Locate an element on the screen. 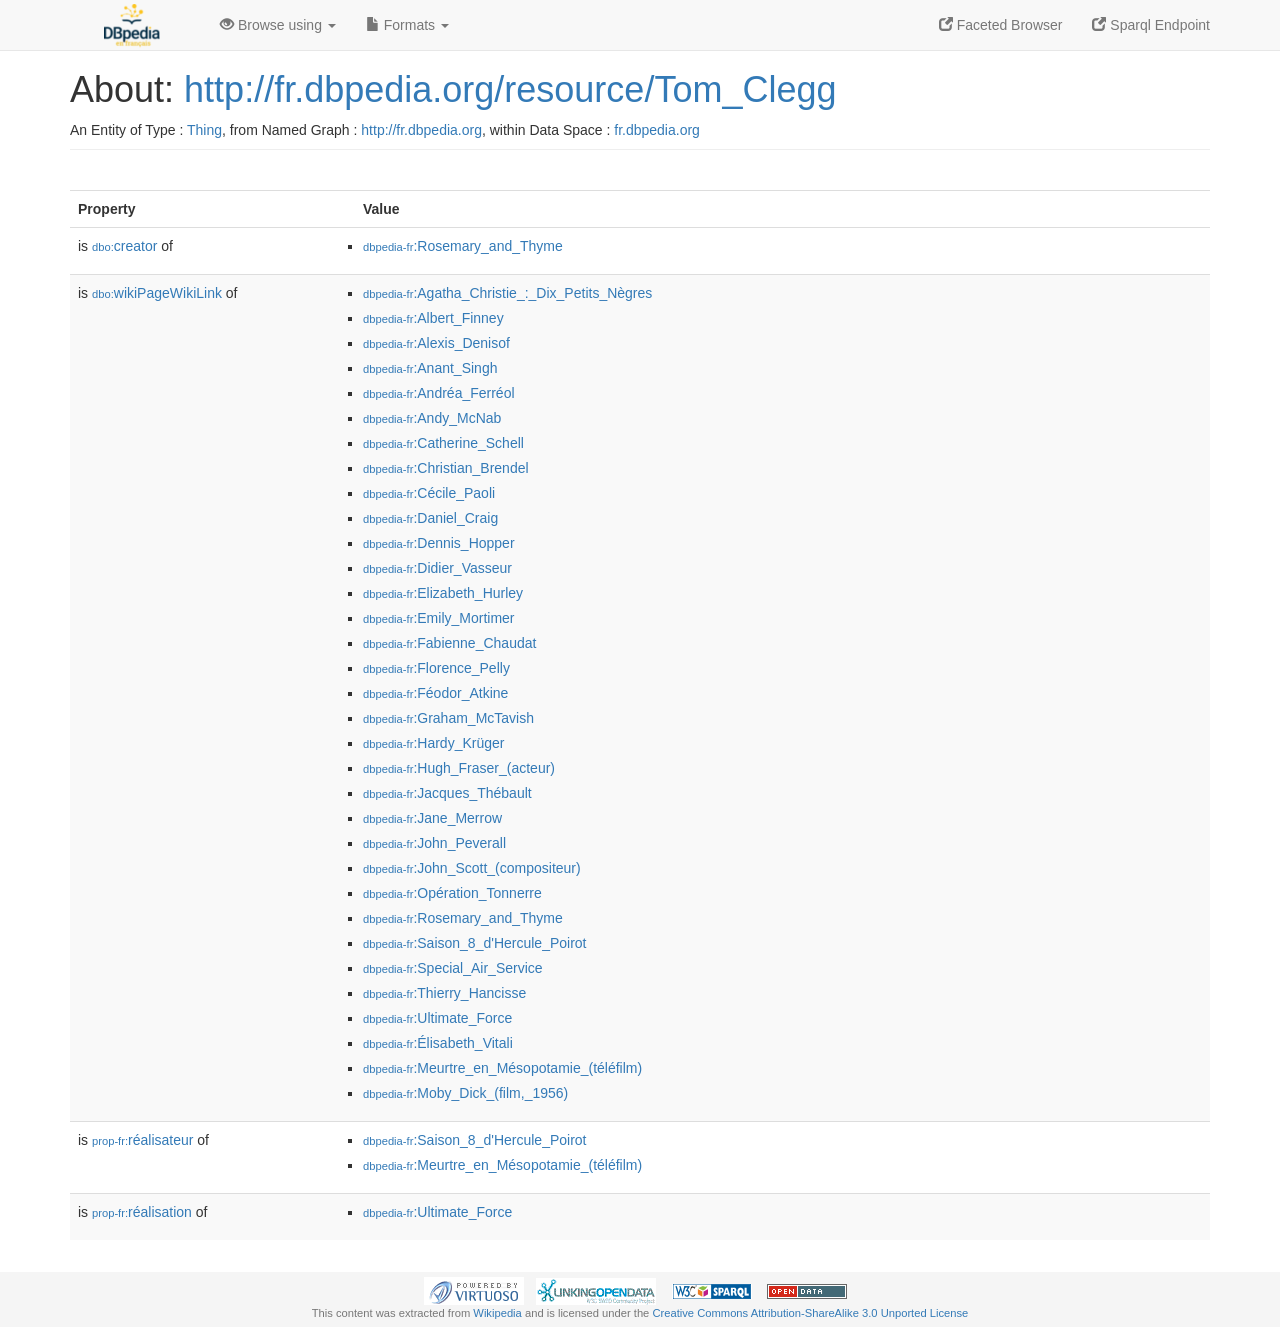 The image size is (1280, 1338). Sparql Endpoint is located at coordinates (1151, 25).